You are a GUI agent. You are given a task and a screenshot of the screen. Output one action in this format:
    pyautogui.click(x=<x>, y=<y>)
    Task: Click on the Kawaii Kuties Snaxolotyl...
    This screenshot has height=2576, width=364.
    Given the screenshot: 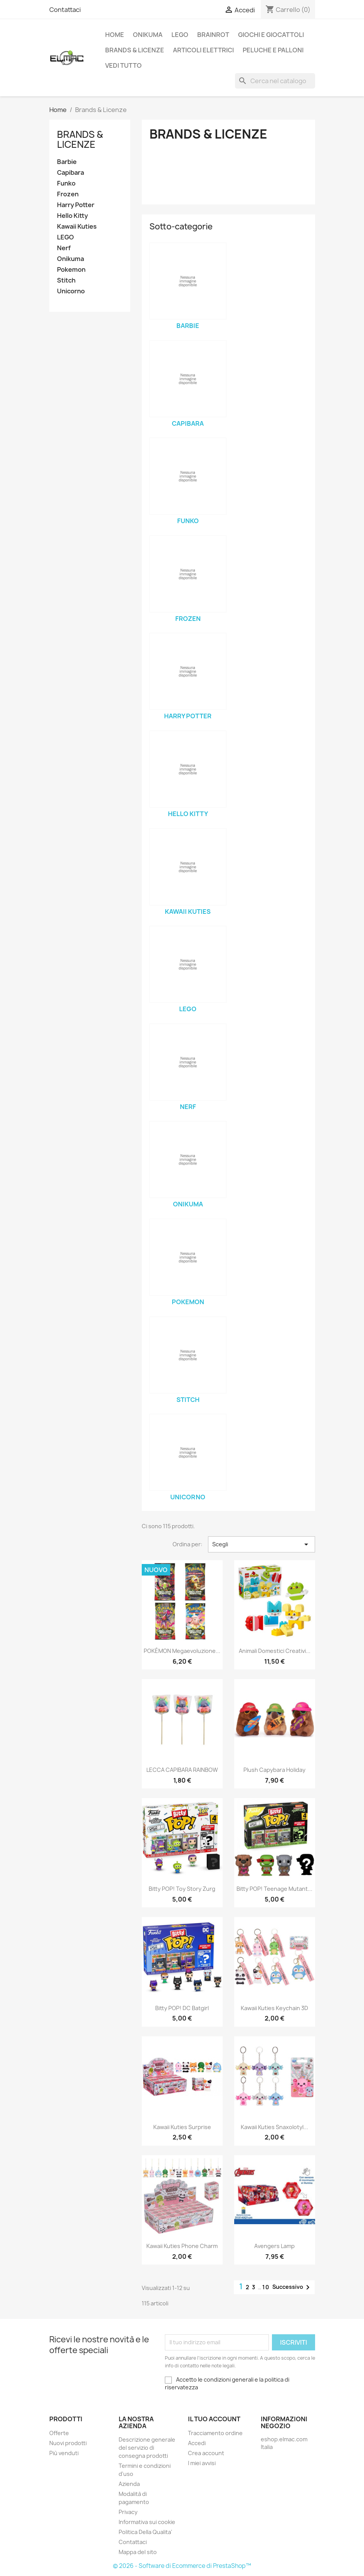 What is the action you would take?
    pyautogui.click(x=274, y=2127)
    